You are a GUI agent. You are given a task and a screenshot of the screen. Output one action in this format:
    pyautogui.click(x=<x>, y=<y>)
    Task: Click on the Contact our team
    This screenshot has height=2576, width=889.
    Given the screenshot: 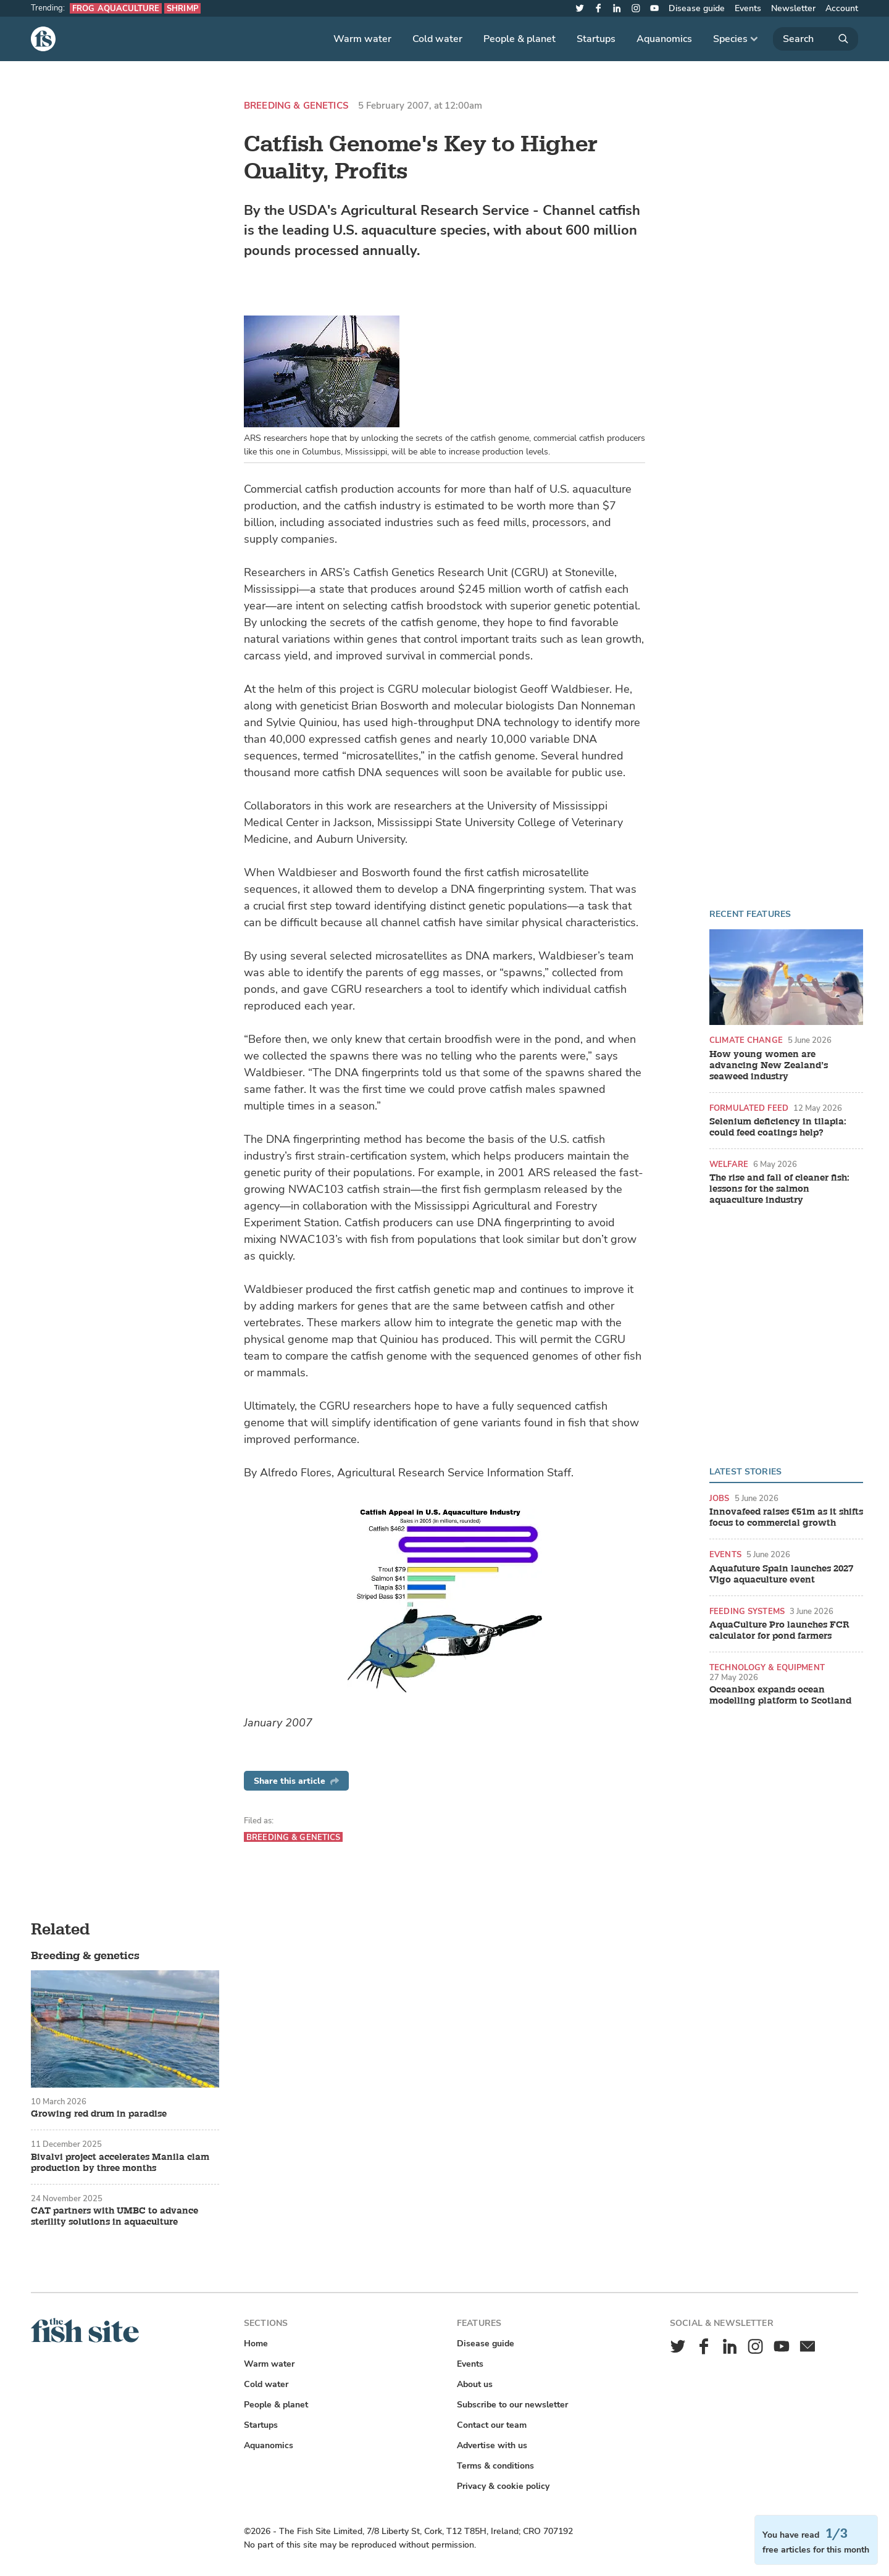 What is the action you would take?
    pyautogui.click(x=492, y=2425)
    